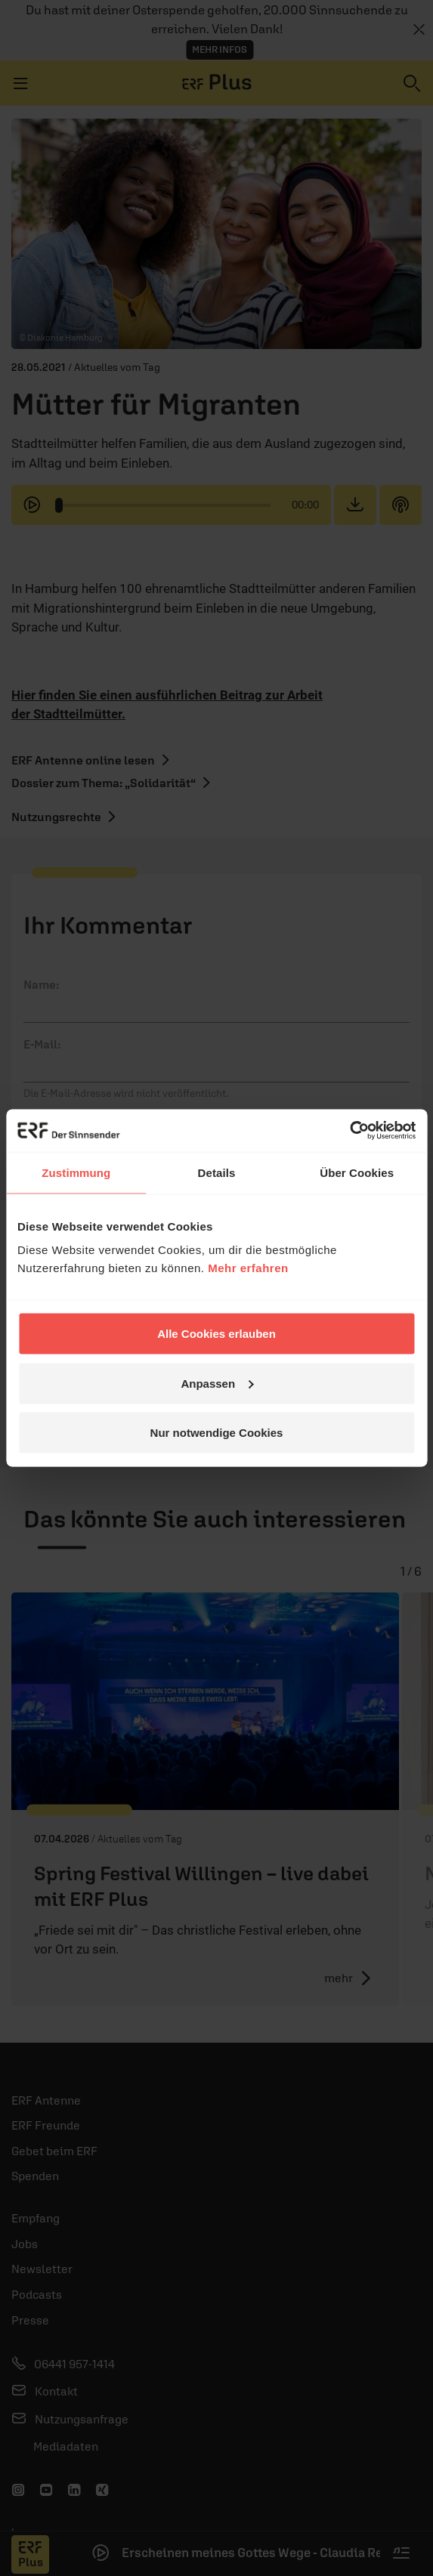 The image size is (433, 2576). Describe the element at coordinates (357, 1172) in the screenshot. I see `Über Cookies [tab]` at that location.